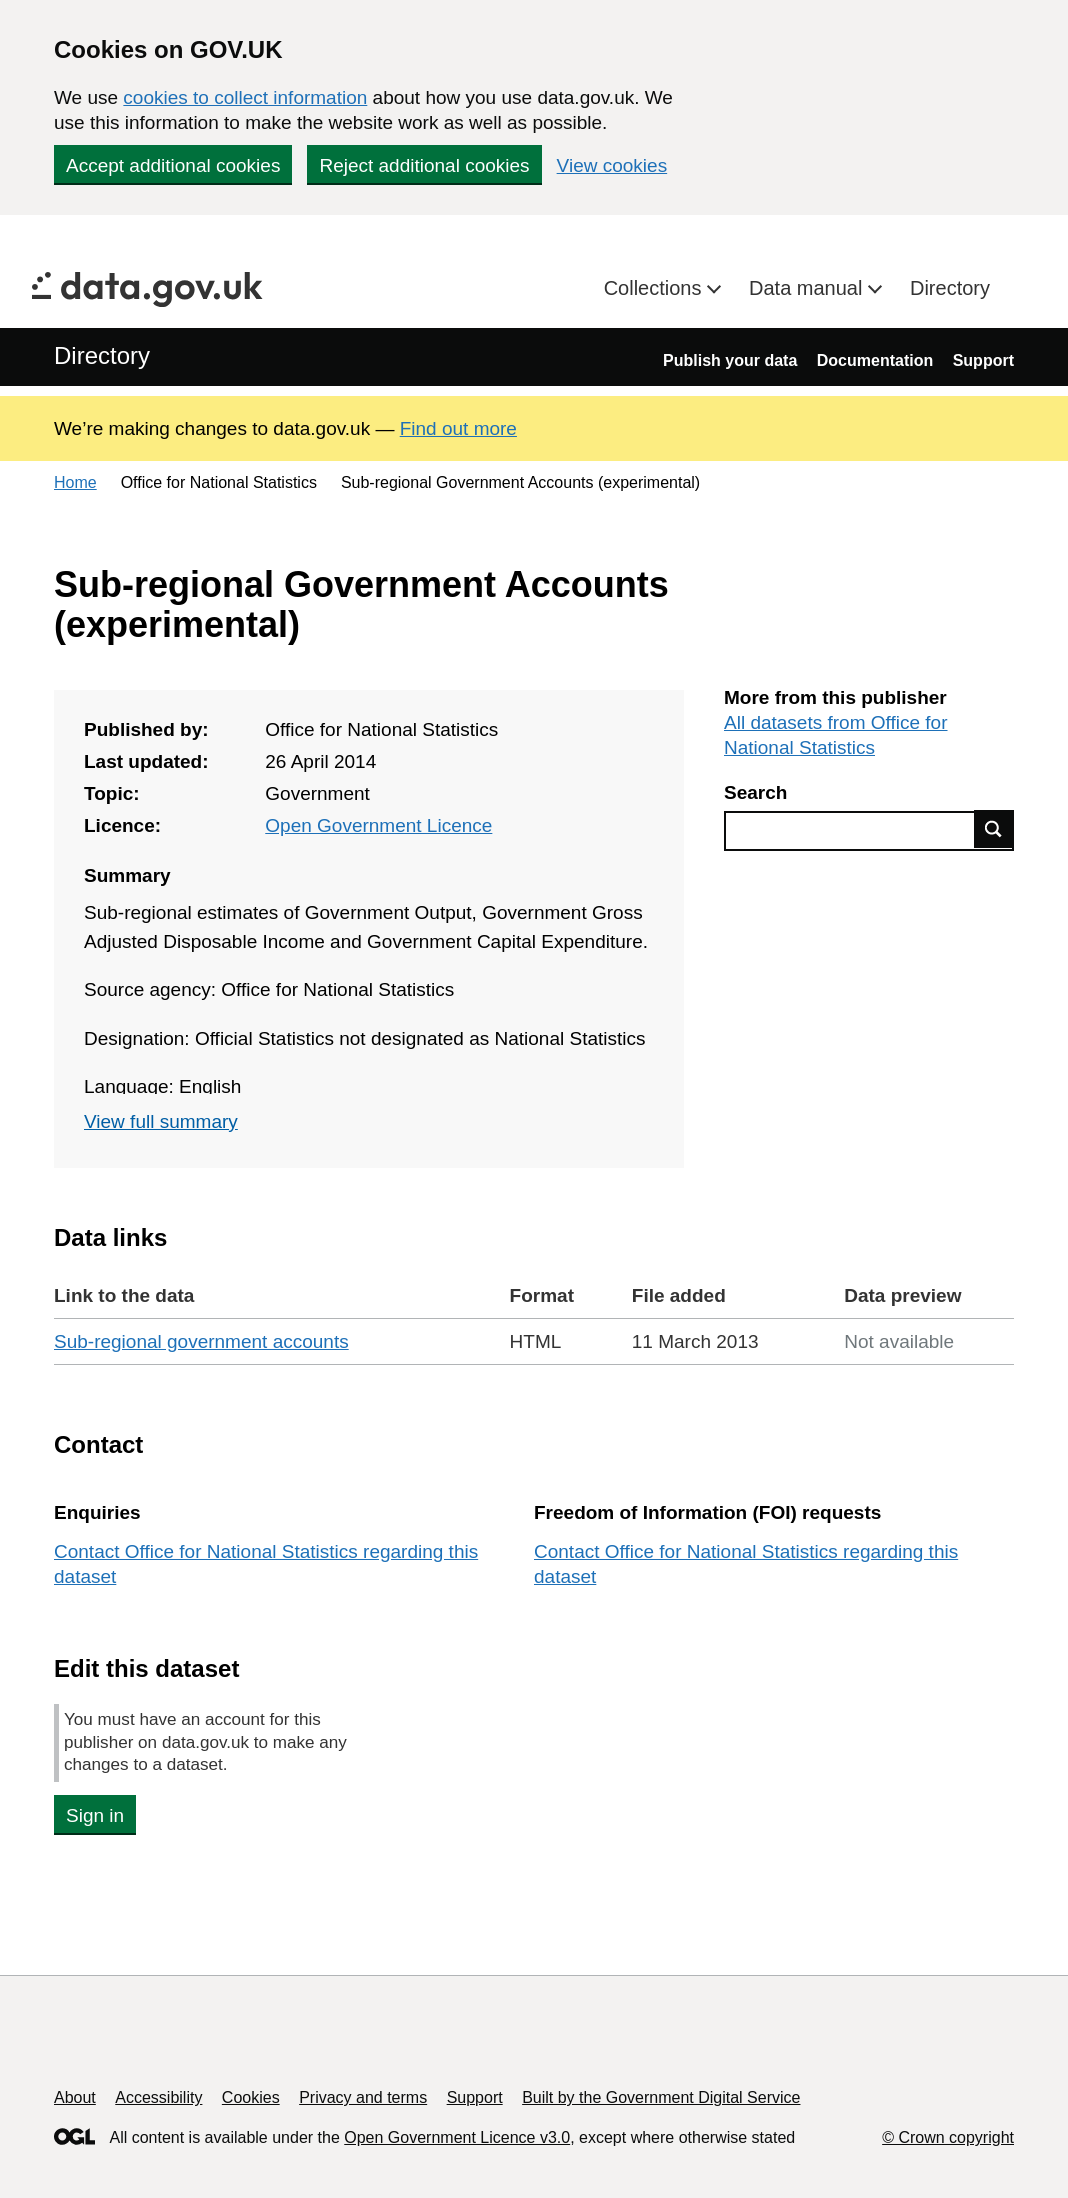  What do you see at coordinates (95, 1815) in the screenshot?
I see `Sign in [button]` at bounding box center [95, 1815].